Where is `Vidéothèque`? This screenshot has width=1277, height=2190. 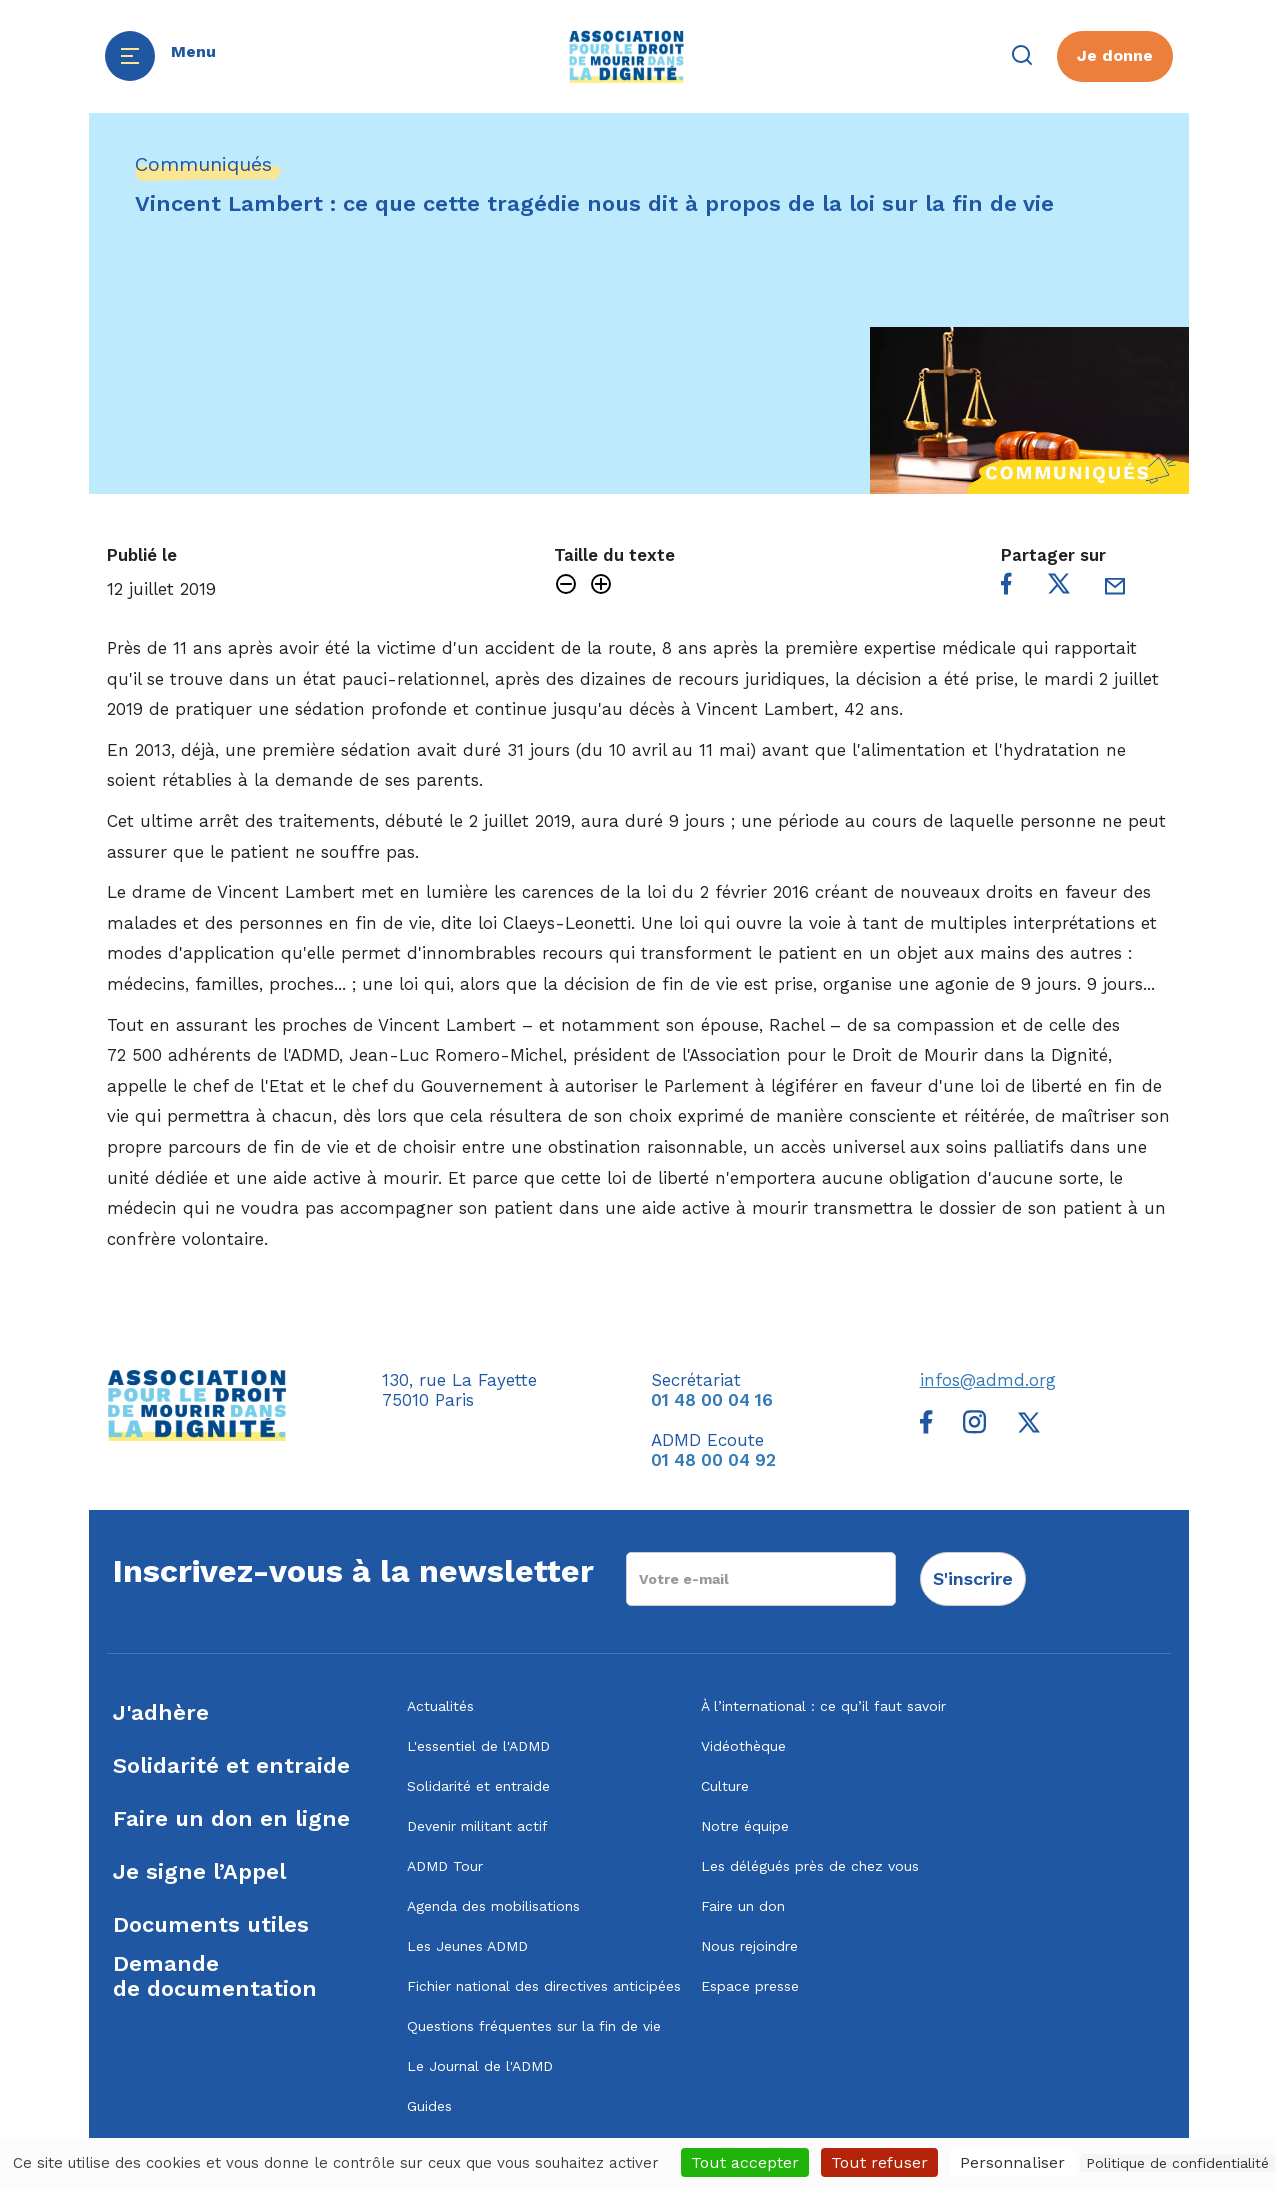
Vidéothèque is located at coordinates (743, 1746).